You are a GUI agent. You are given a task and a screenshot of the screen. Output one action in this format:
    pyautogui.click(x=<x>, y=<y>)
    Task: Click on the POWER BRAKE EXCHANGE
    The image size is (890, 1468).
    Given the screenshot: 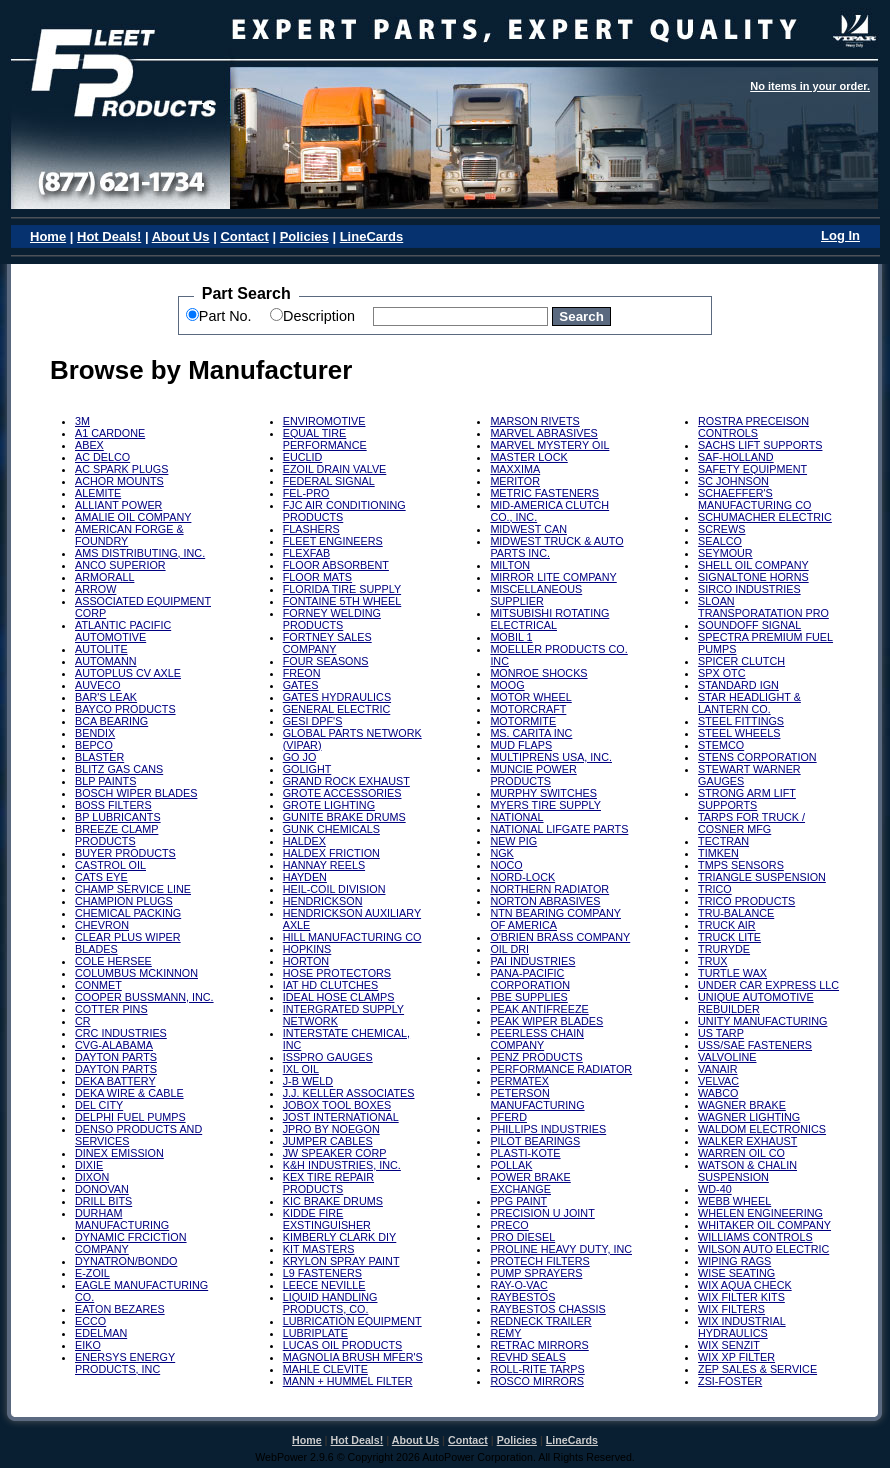 What is the action you would take?
    pyautogui.click(x=530, y=1183)
    